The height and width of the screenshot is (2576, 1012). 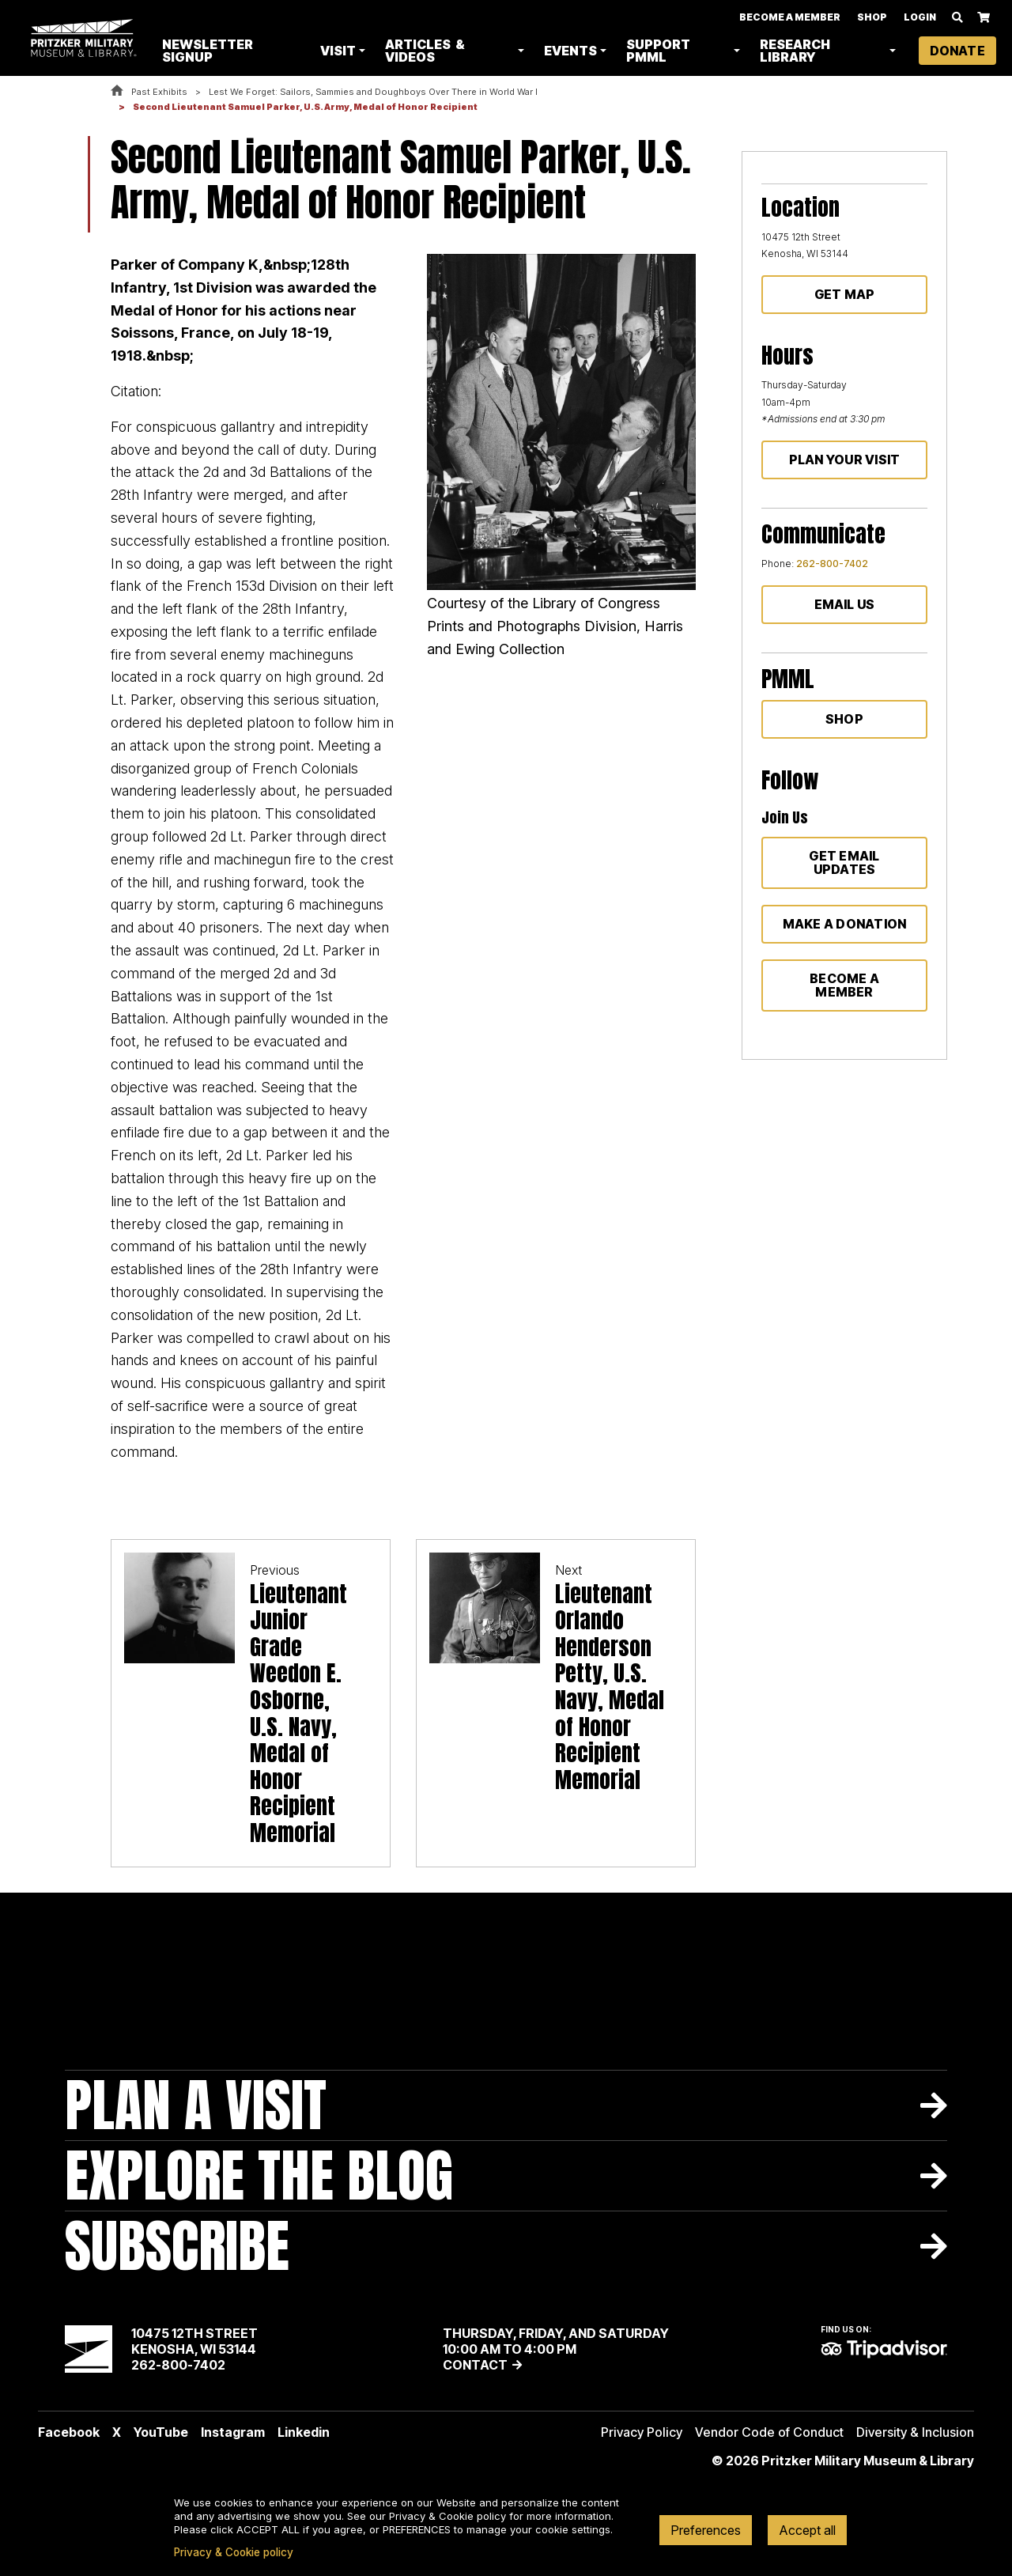 What do you see at coordinates (832, 563) in the screenshot?
I see `262-800-7402` at bounding box center [832, 563].